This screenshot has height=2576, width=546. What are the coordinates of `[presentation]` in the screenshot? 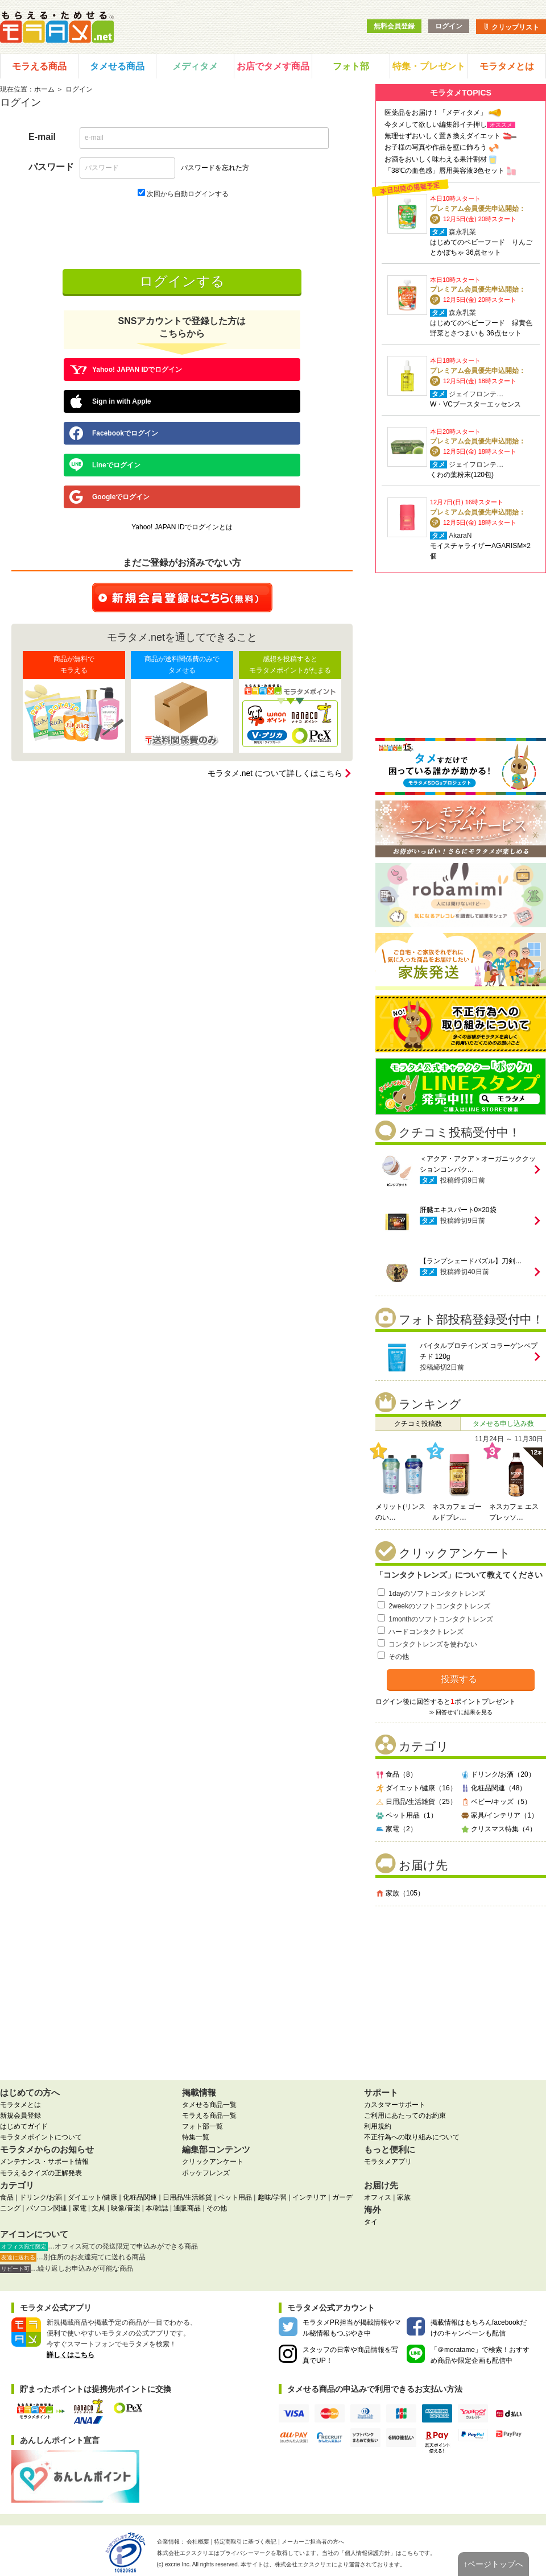 It's located at (183, 233).